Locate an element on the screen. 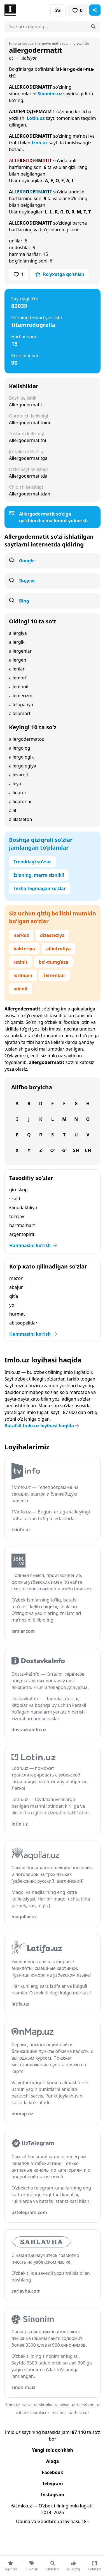 The height and width of the screenshot is (2576, 105). ibora.uz is located at coordinates (12, 2404).